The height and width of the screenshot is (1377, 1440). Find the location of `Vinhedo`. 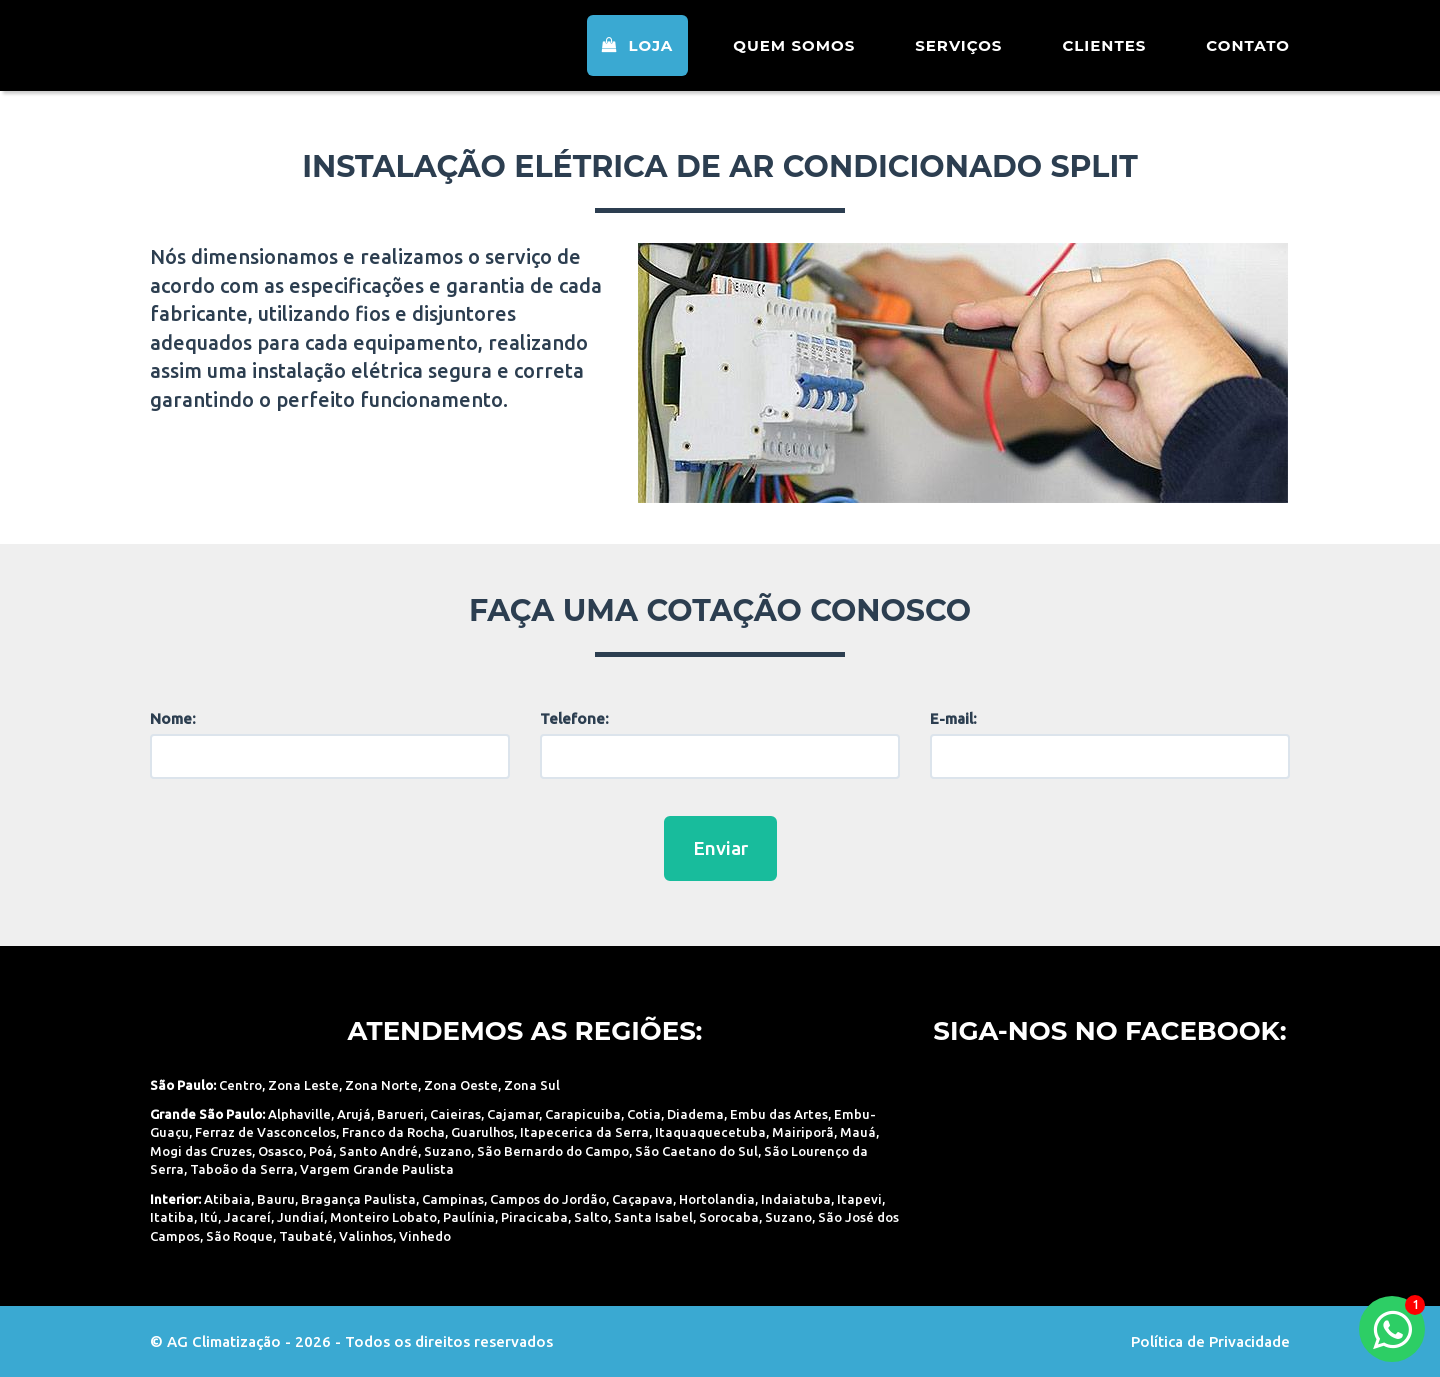

Vinhedo is located at coordinates (425, 1236).